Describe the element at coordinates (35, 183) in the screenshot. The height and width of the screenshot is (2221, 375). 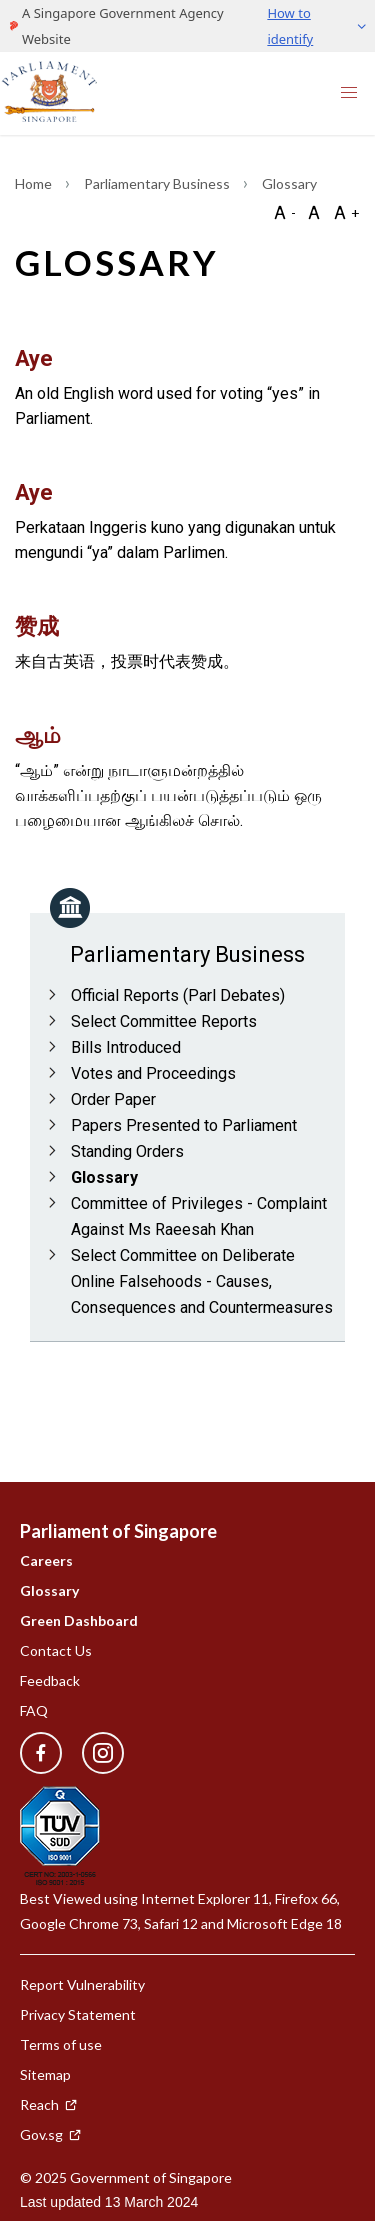
I see `Home` at that location.